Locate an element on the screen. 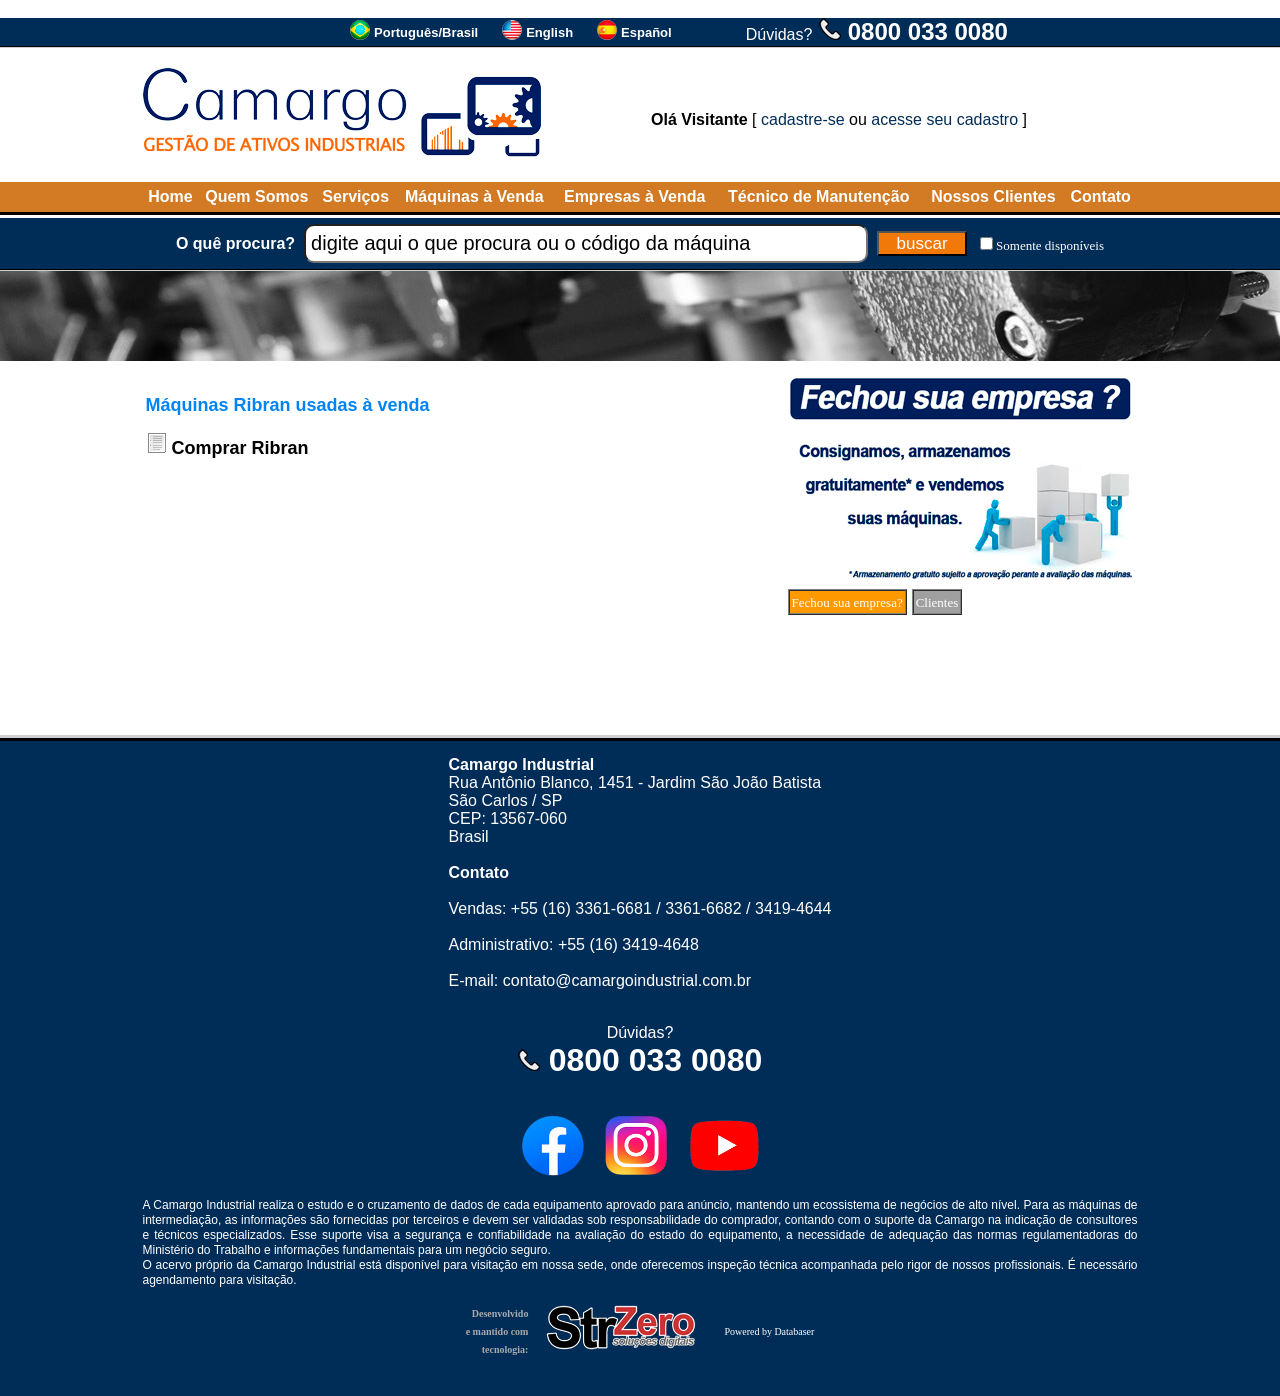  Home is located at coordinates (170, 196).